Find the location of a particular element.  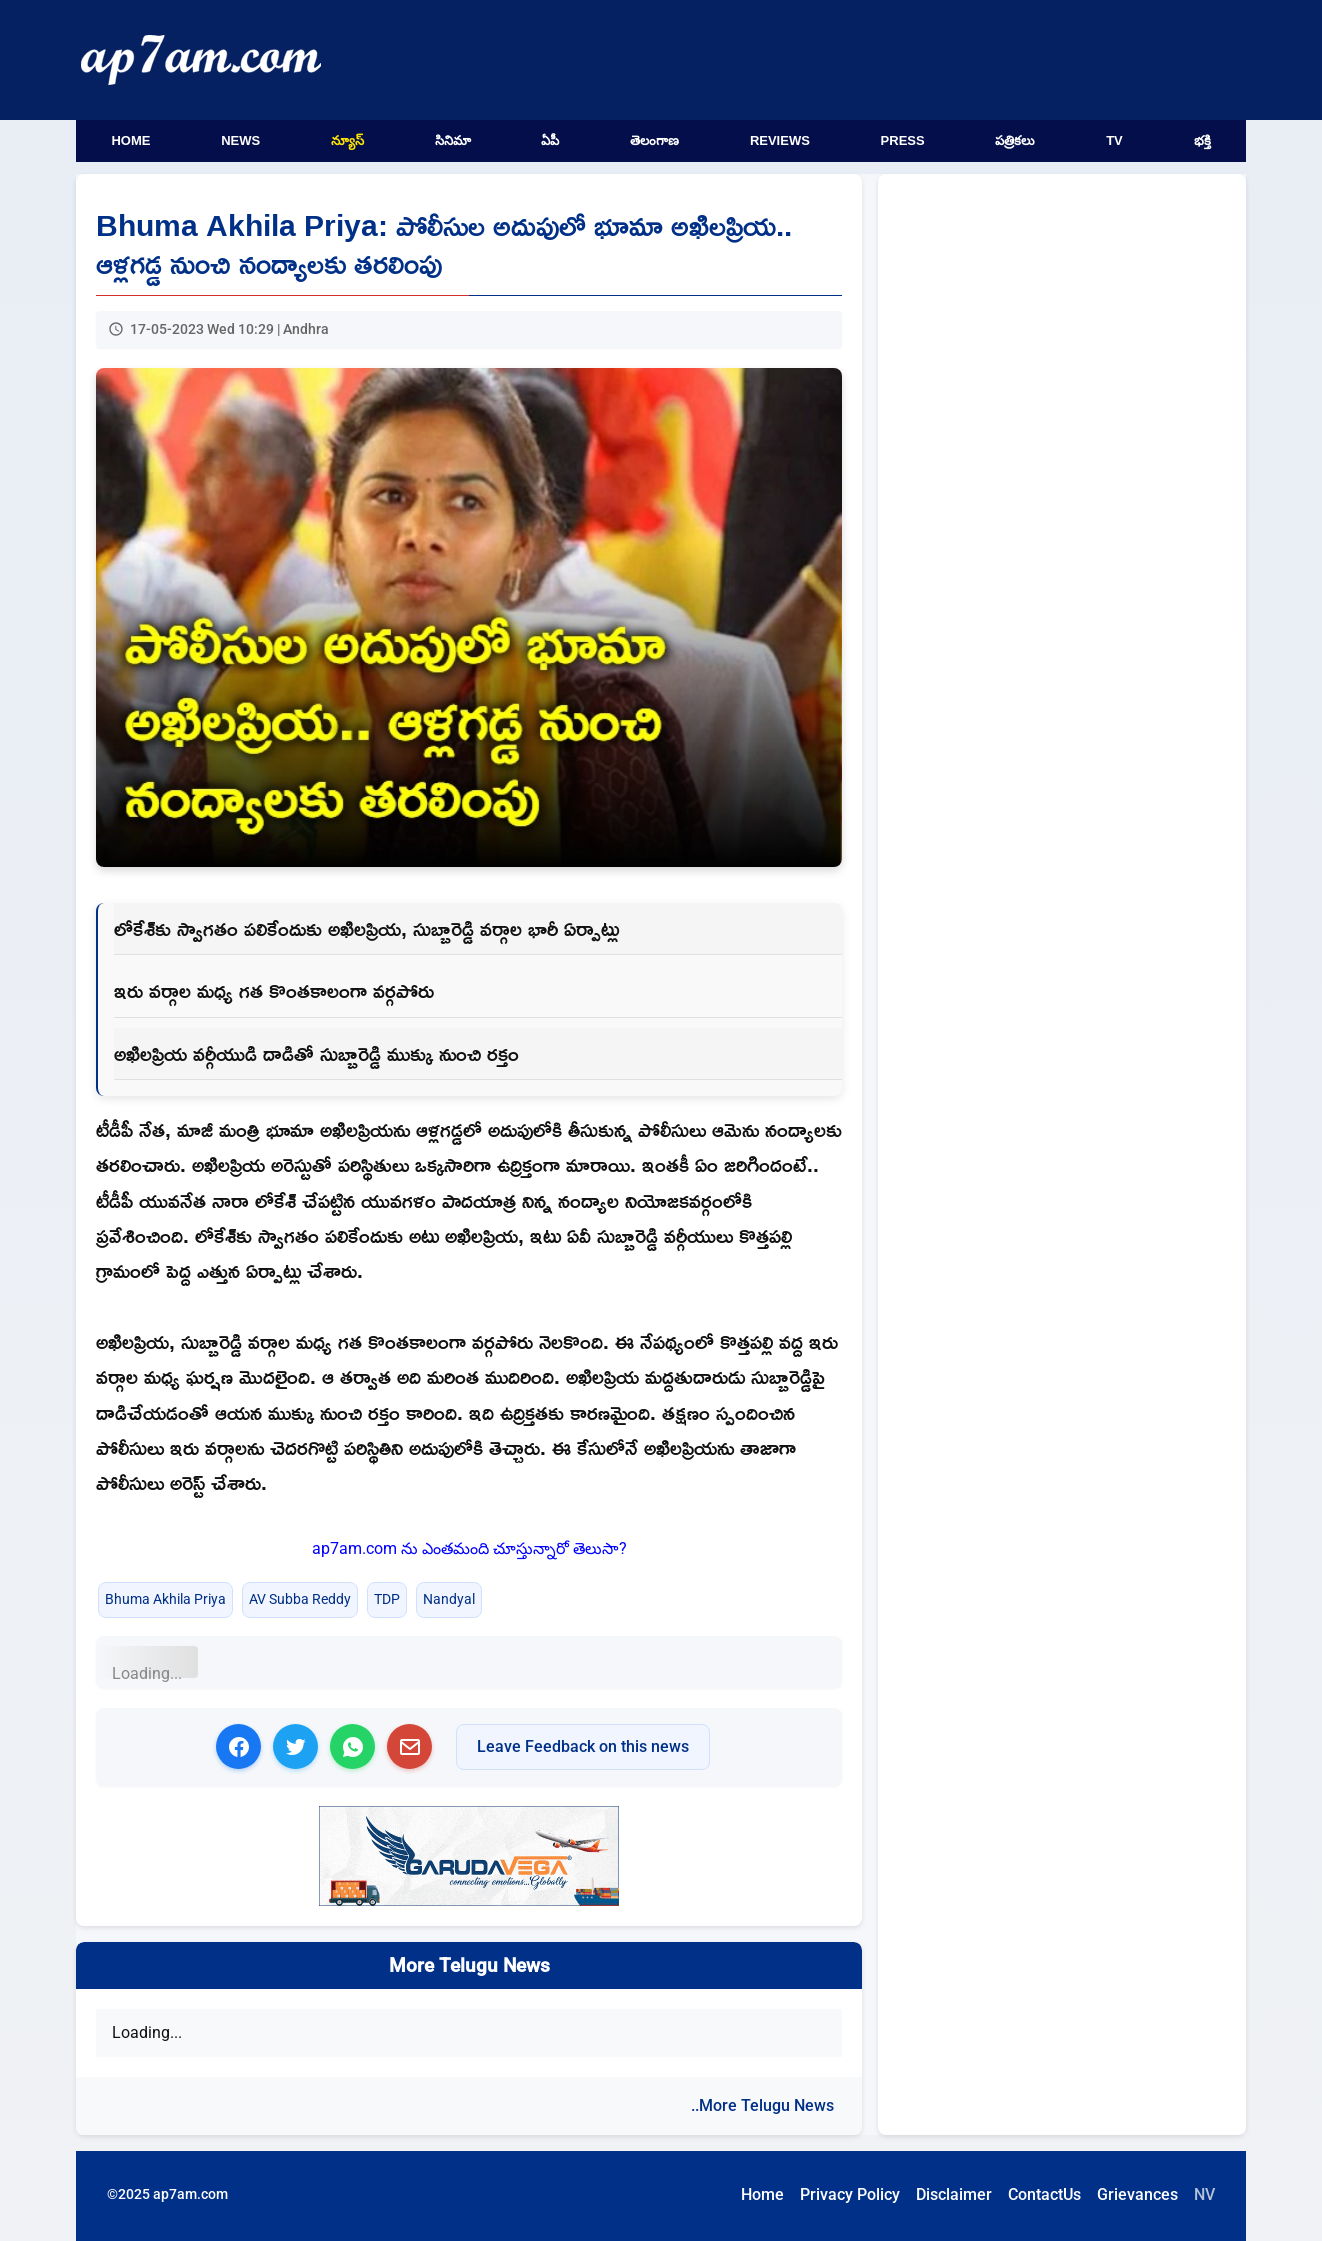

Leave Feedback on this news is located at coordinates (583, 1746).